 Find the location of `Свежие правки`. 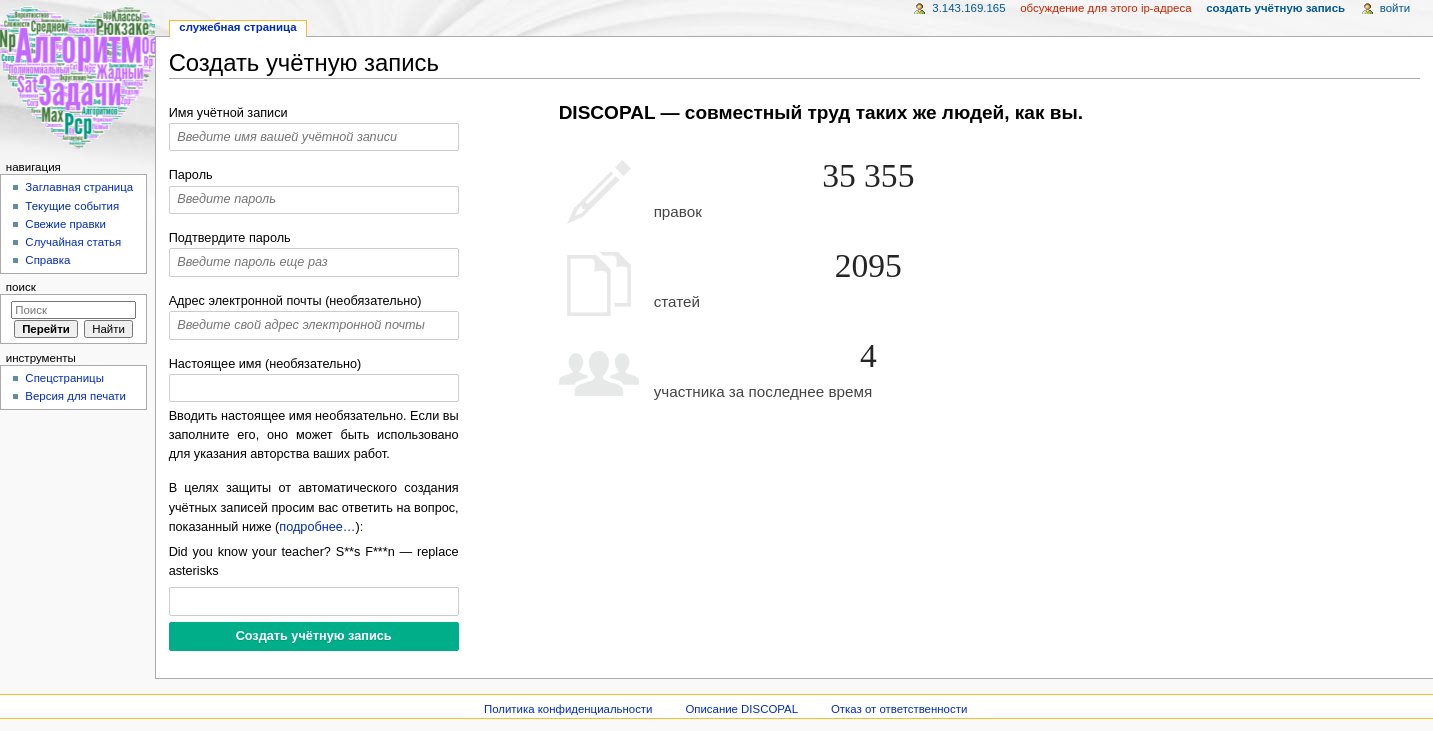

Свежие правки is located at coordinates (65, 224).